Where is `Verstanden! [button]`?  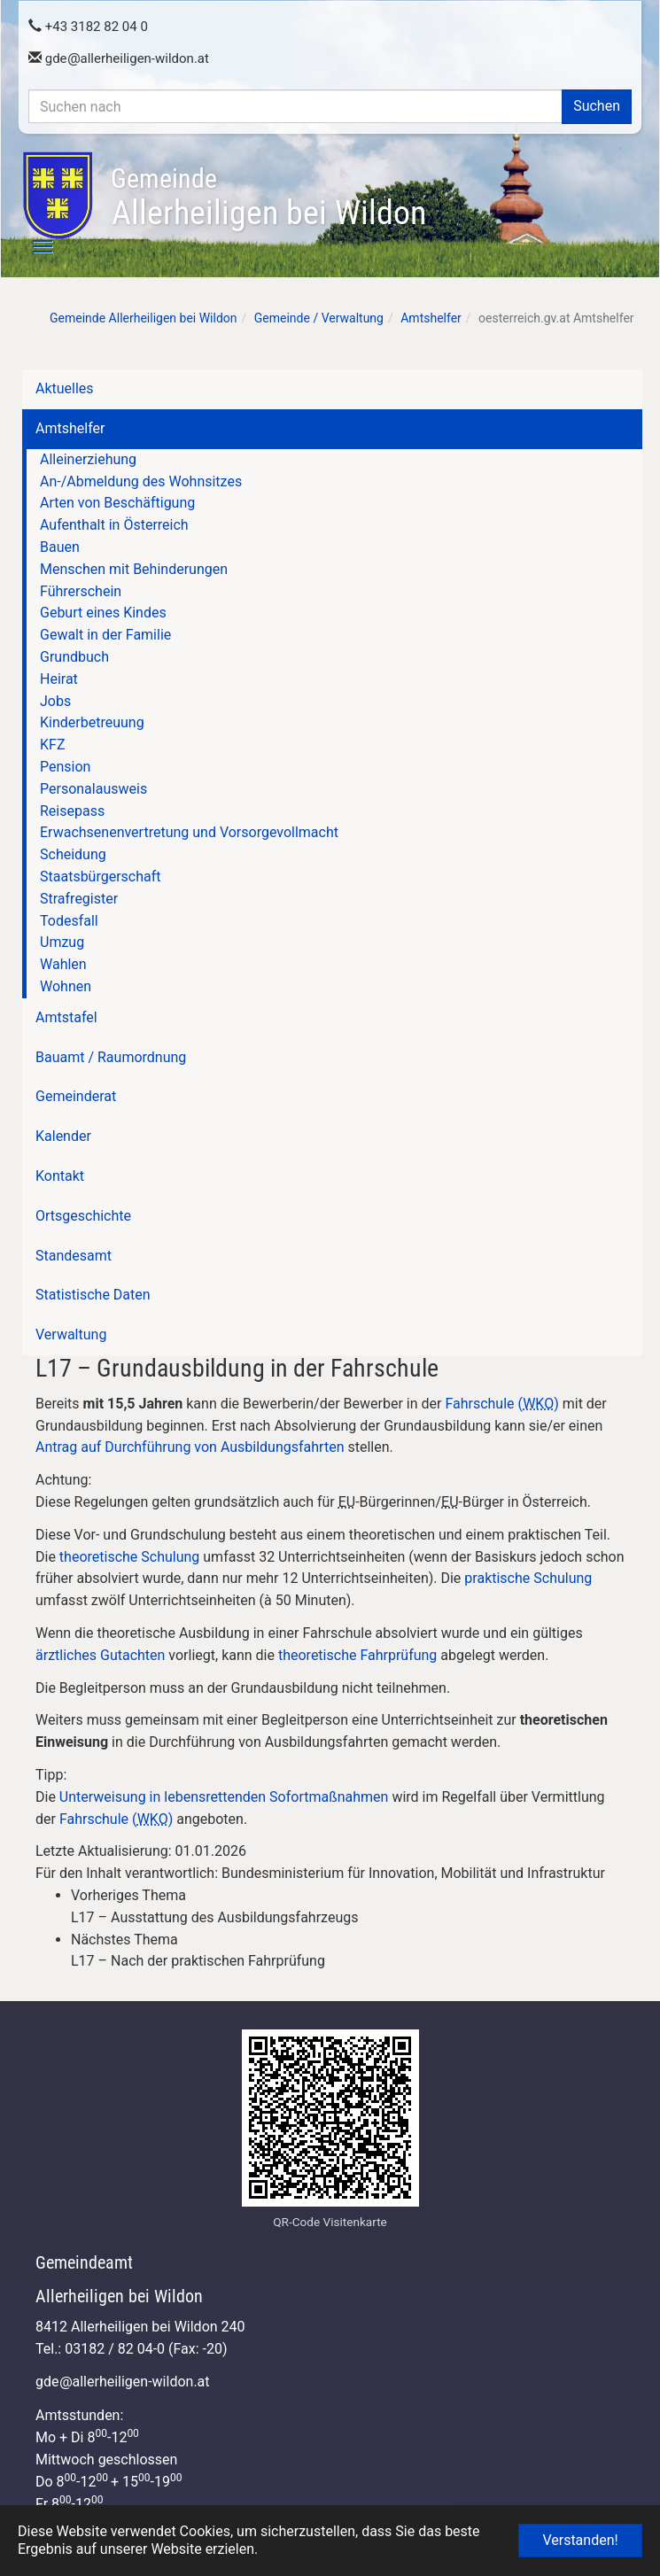
Verstanden! [button] is located at coordinates (579, 2540).